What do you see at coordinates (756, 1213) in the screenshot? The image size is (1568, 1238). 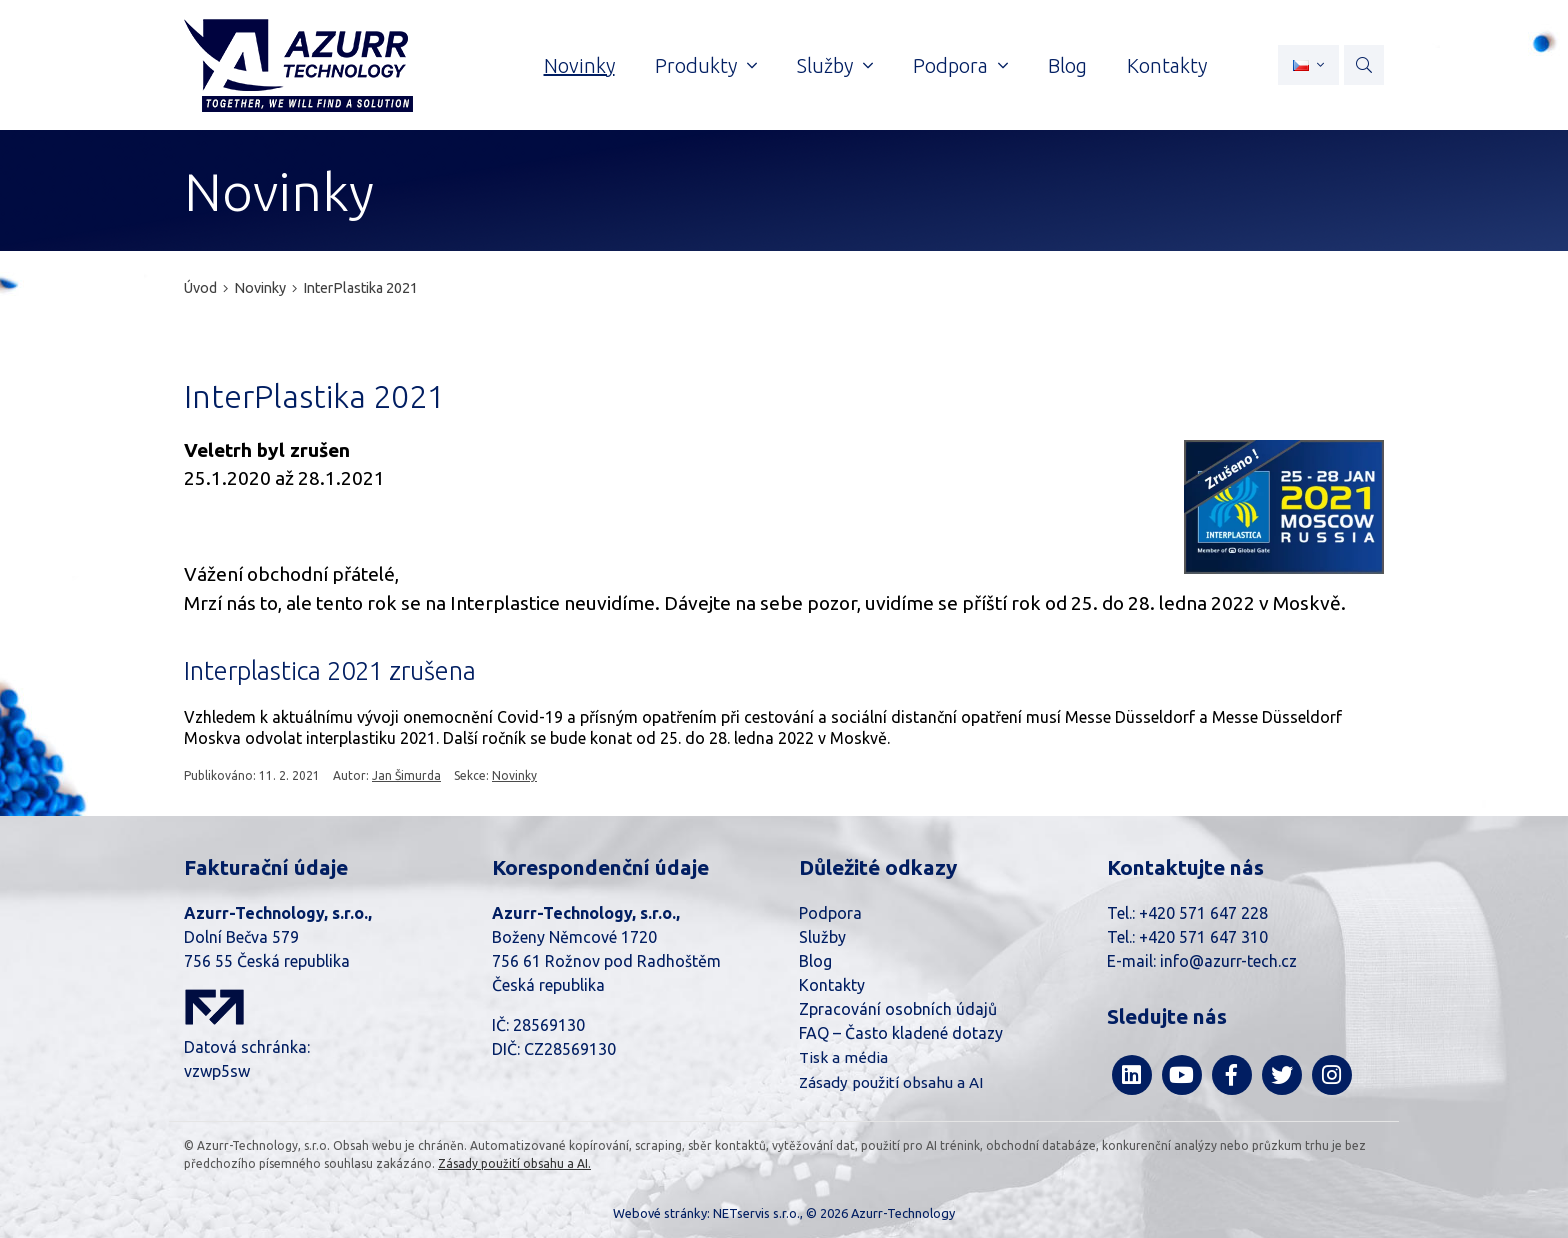 I see `NETservis s.r.o.` at bounding box center [756, 1213].